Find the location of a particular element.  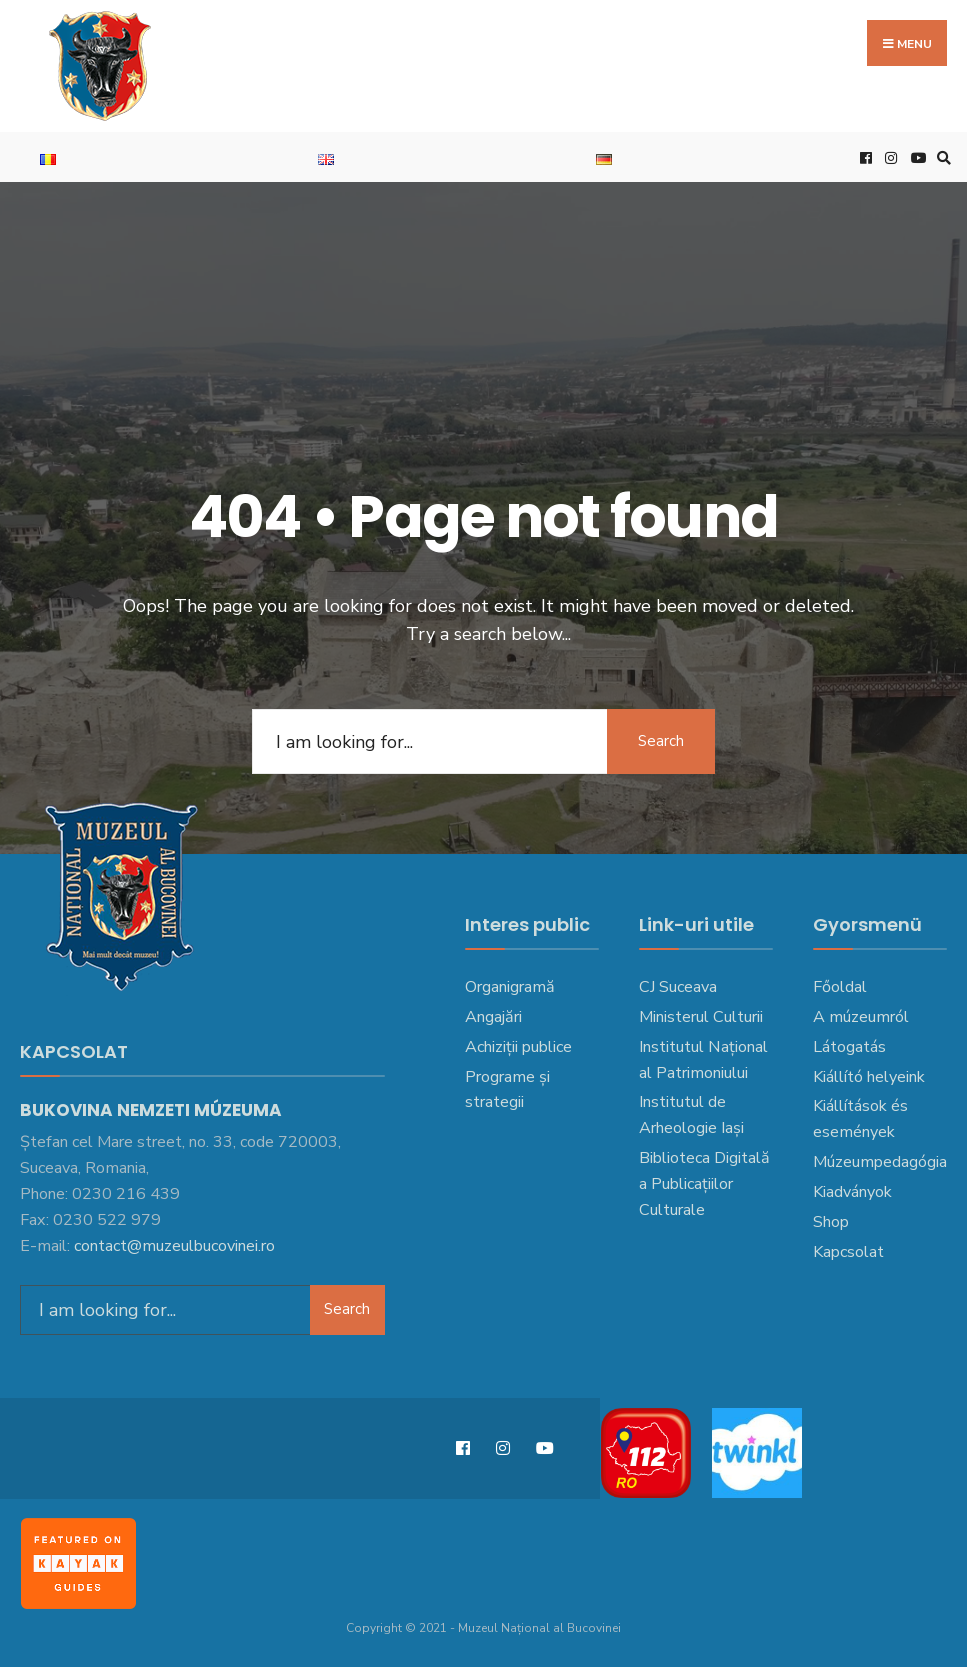

[Open Search Window] is located at coordinates (941, 157).